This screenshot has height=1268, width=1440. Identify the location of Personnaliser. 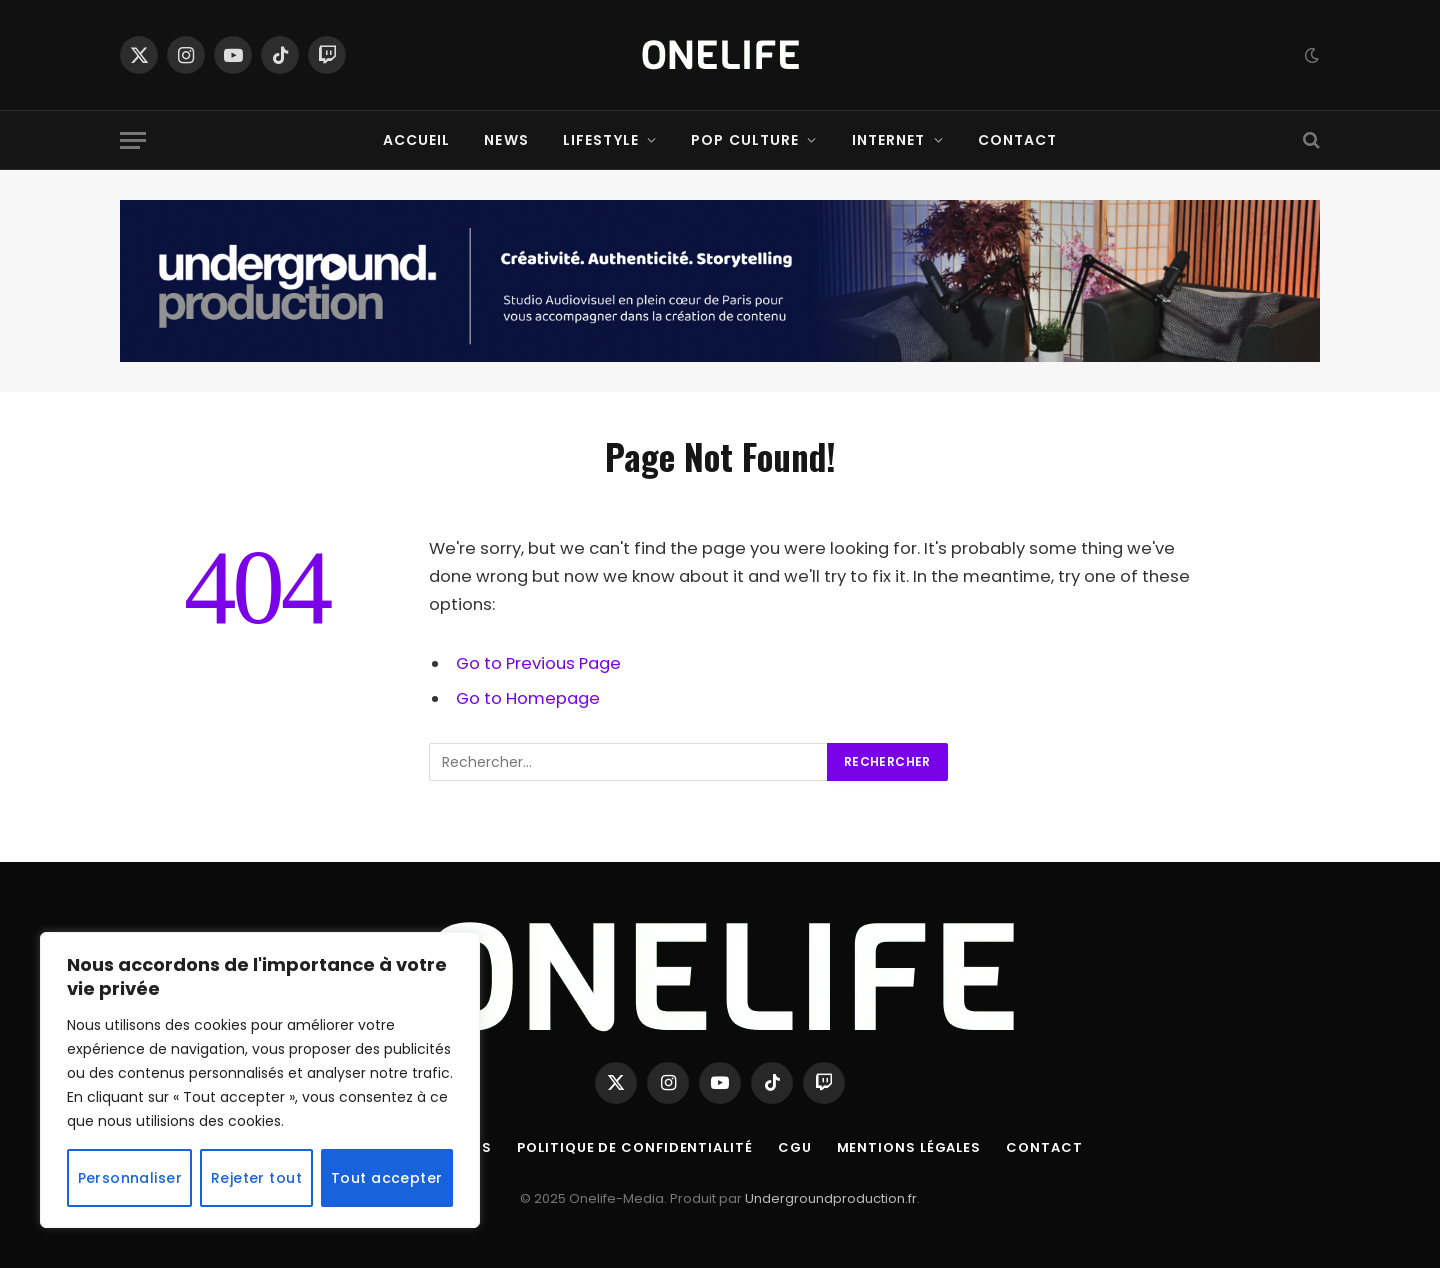
(130, 1178).